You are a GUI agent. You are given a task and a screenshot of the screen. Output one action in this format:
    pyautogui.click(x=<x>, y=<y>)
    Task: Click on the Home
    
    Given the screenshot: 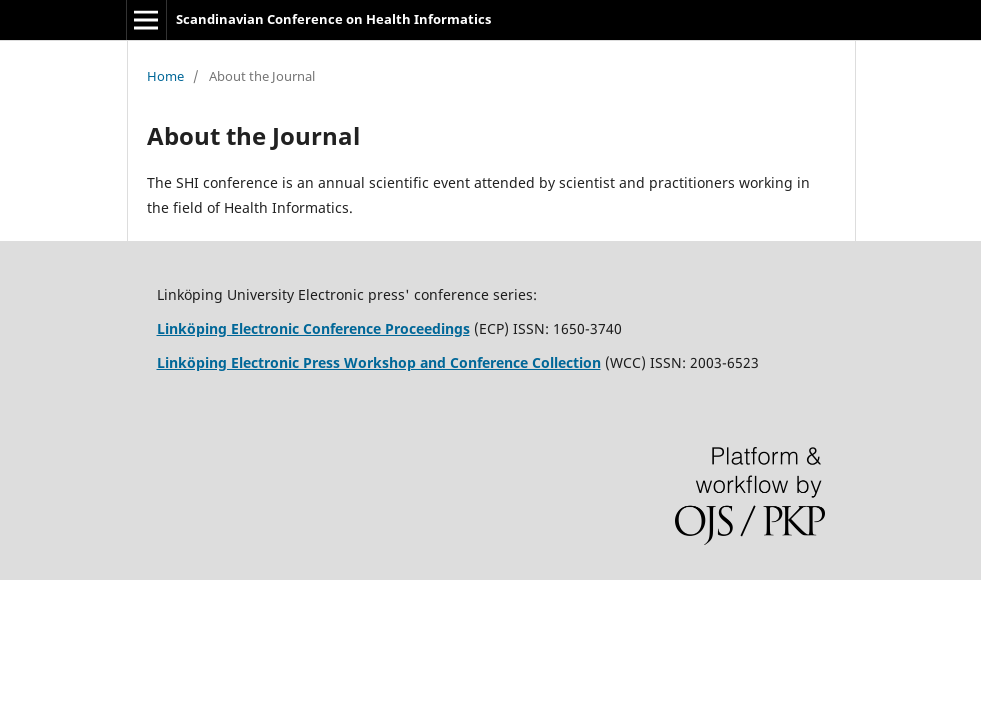 What is the action you would take?
    pyautogui.click(x=165, y=76)
    